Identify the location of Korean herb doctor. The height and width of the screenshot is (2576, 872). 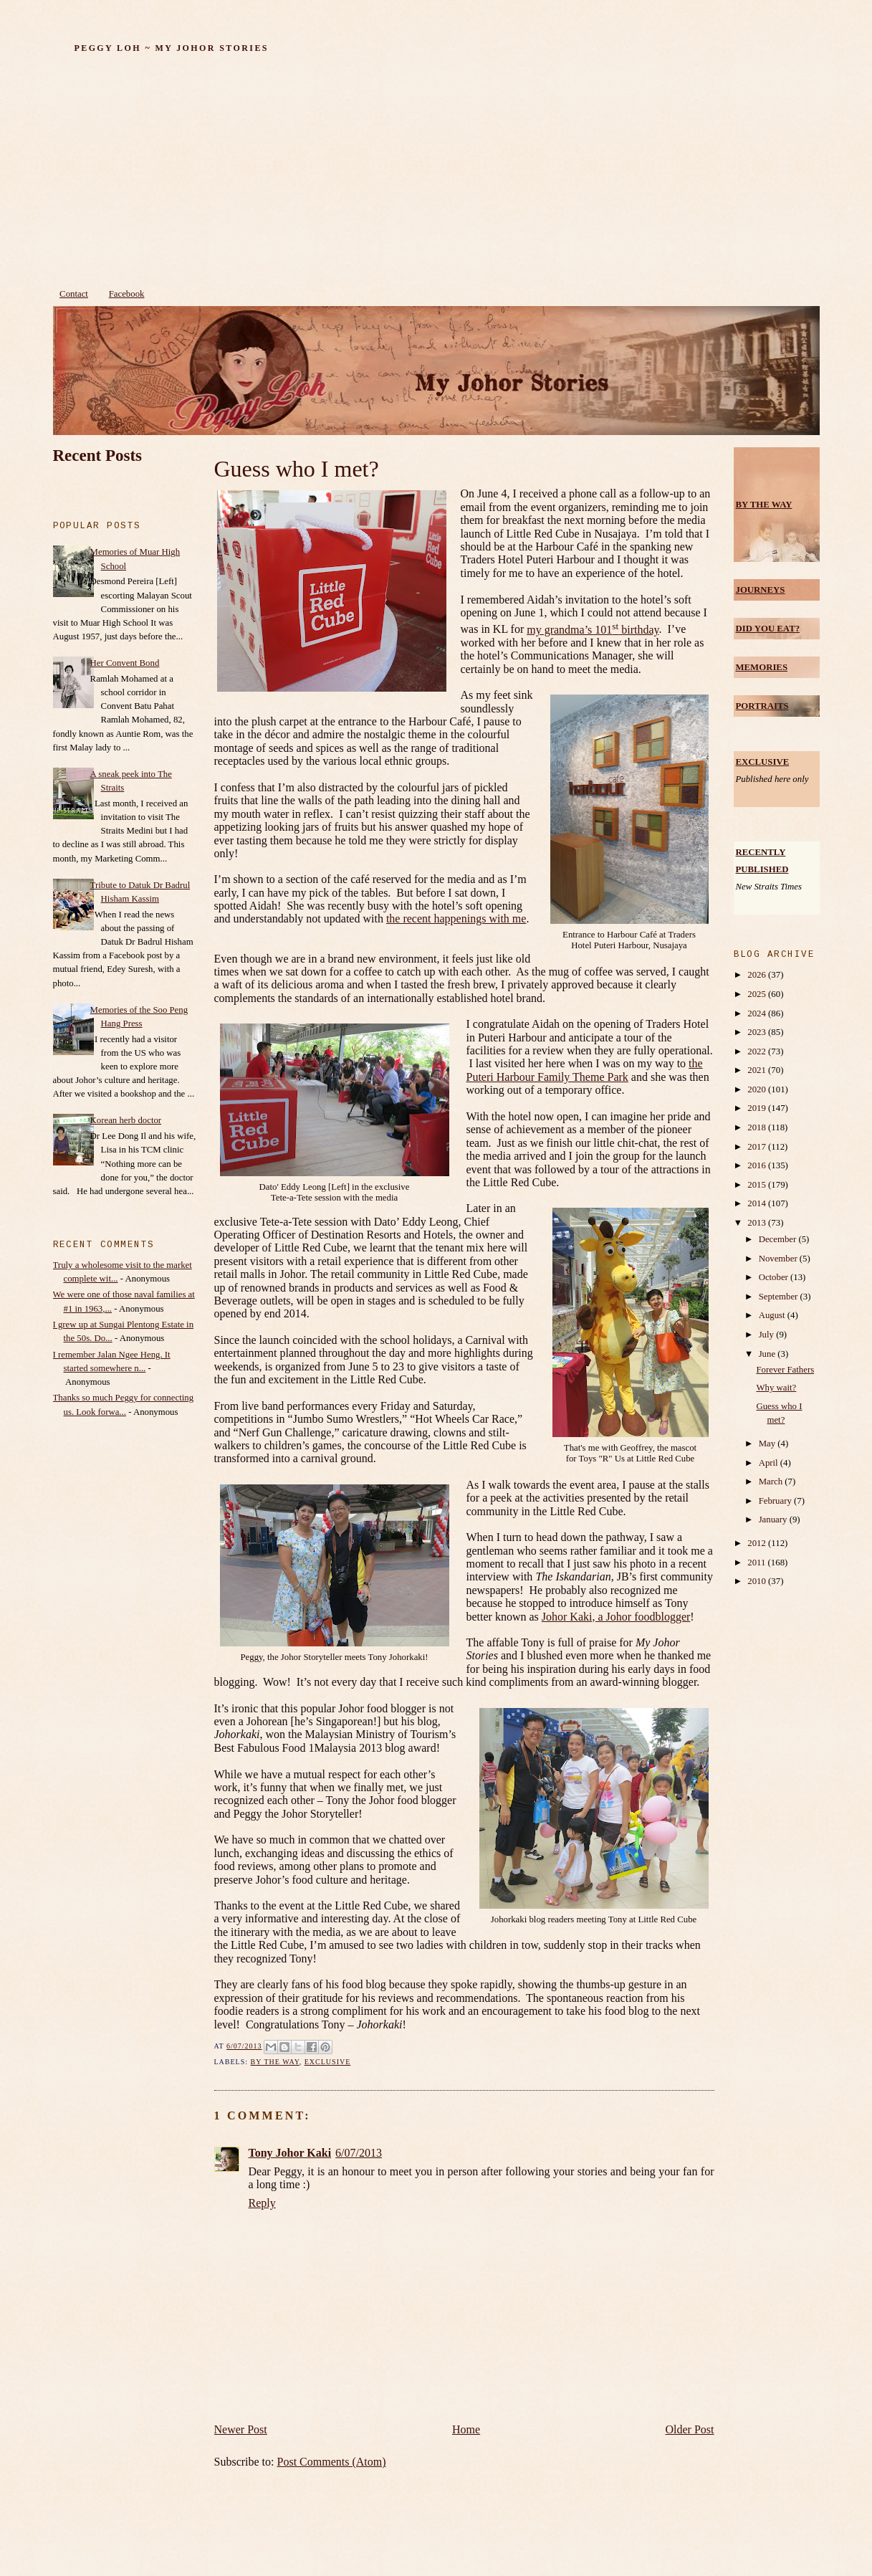
(126, 1120).